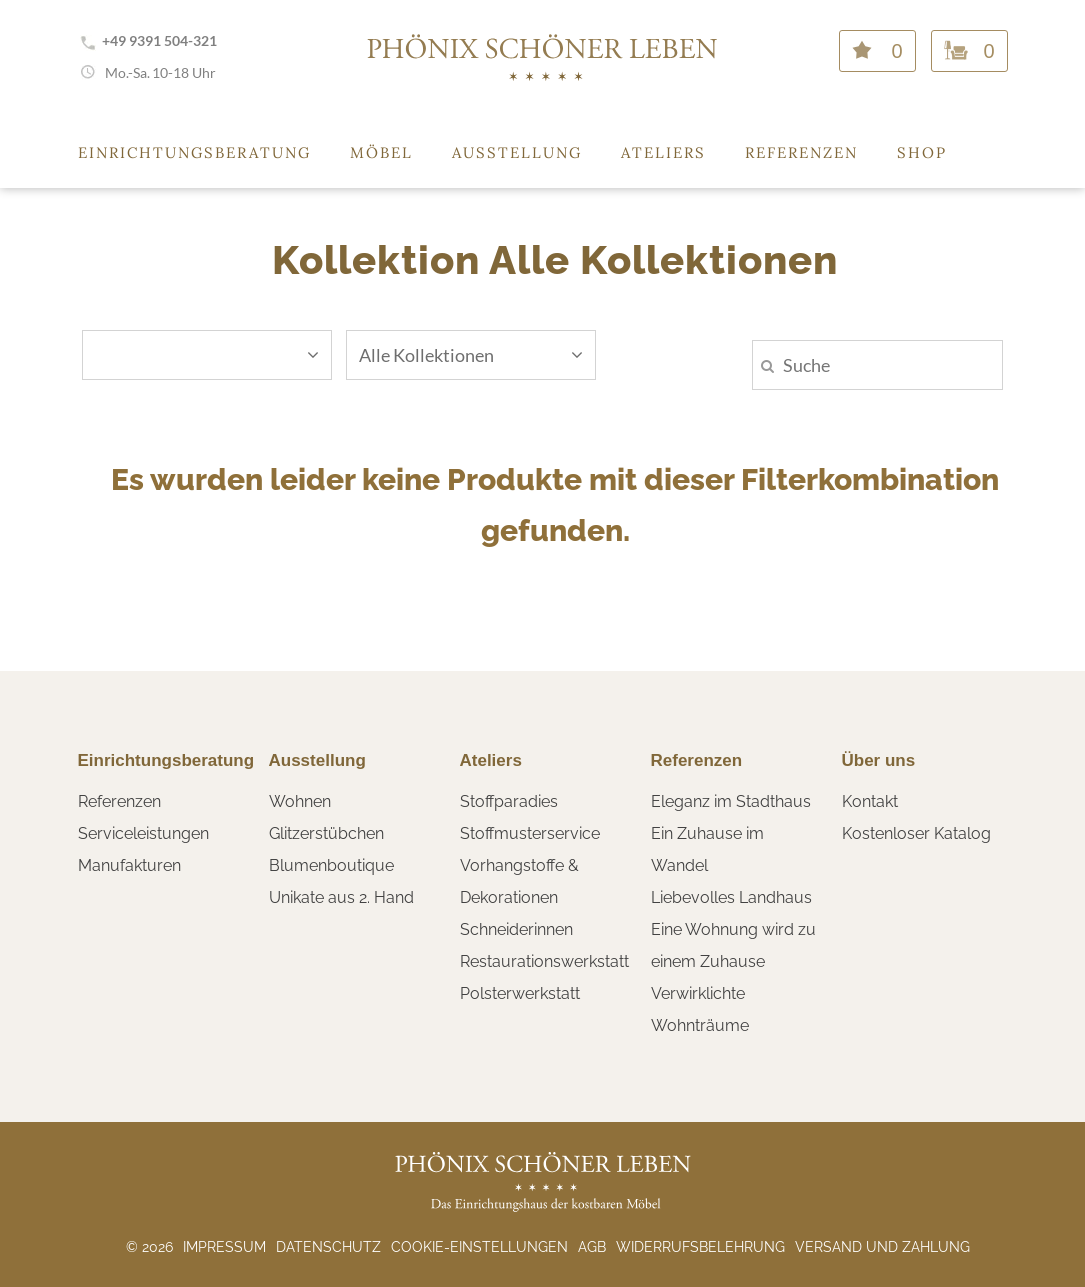 The height and width of the screenshot is (1287, 1085). What do you see at coordinates (801, 152) in the screenshot?
I see `Referenzen` at bounding box center [801, 152].